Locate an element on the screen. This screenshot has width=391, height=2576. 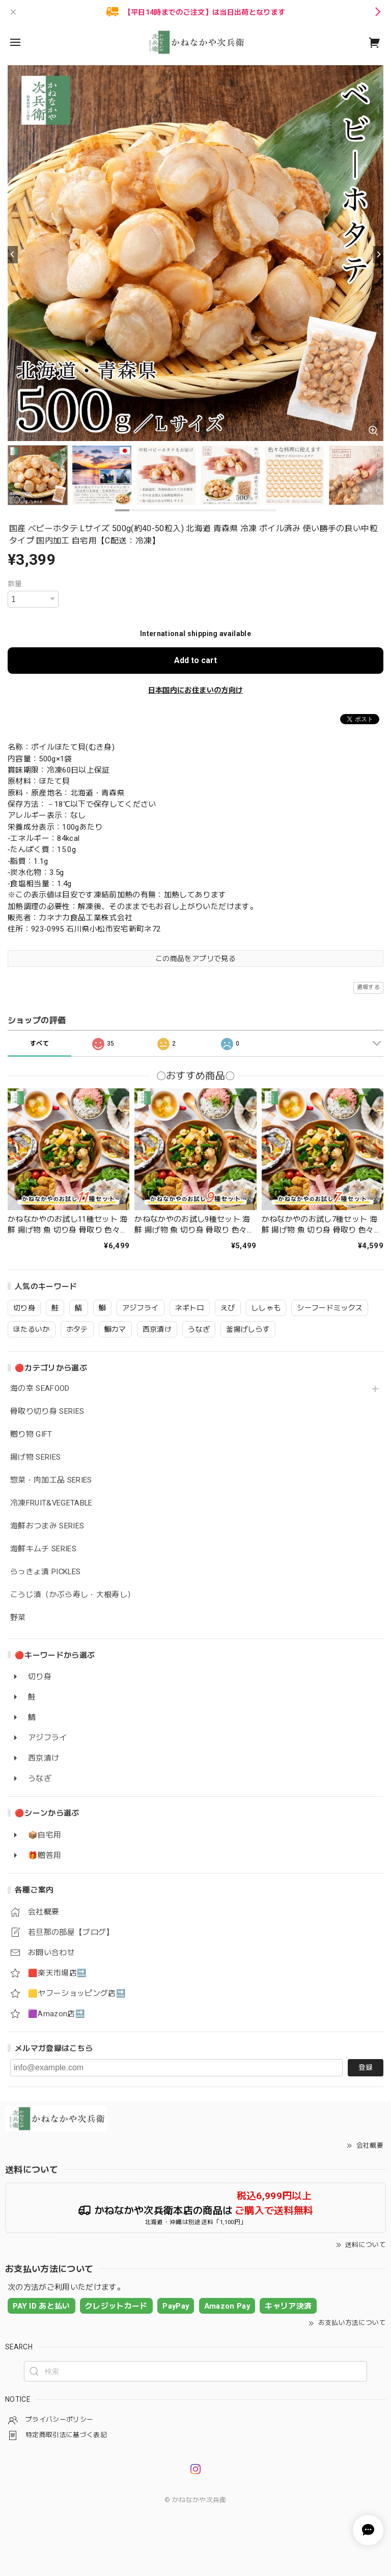
登録 is located at coordinates (365, 2067).